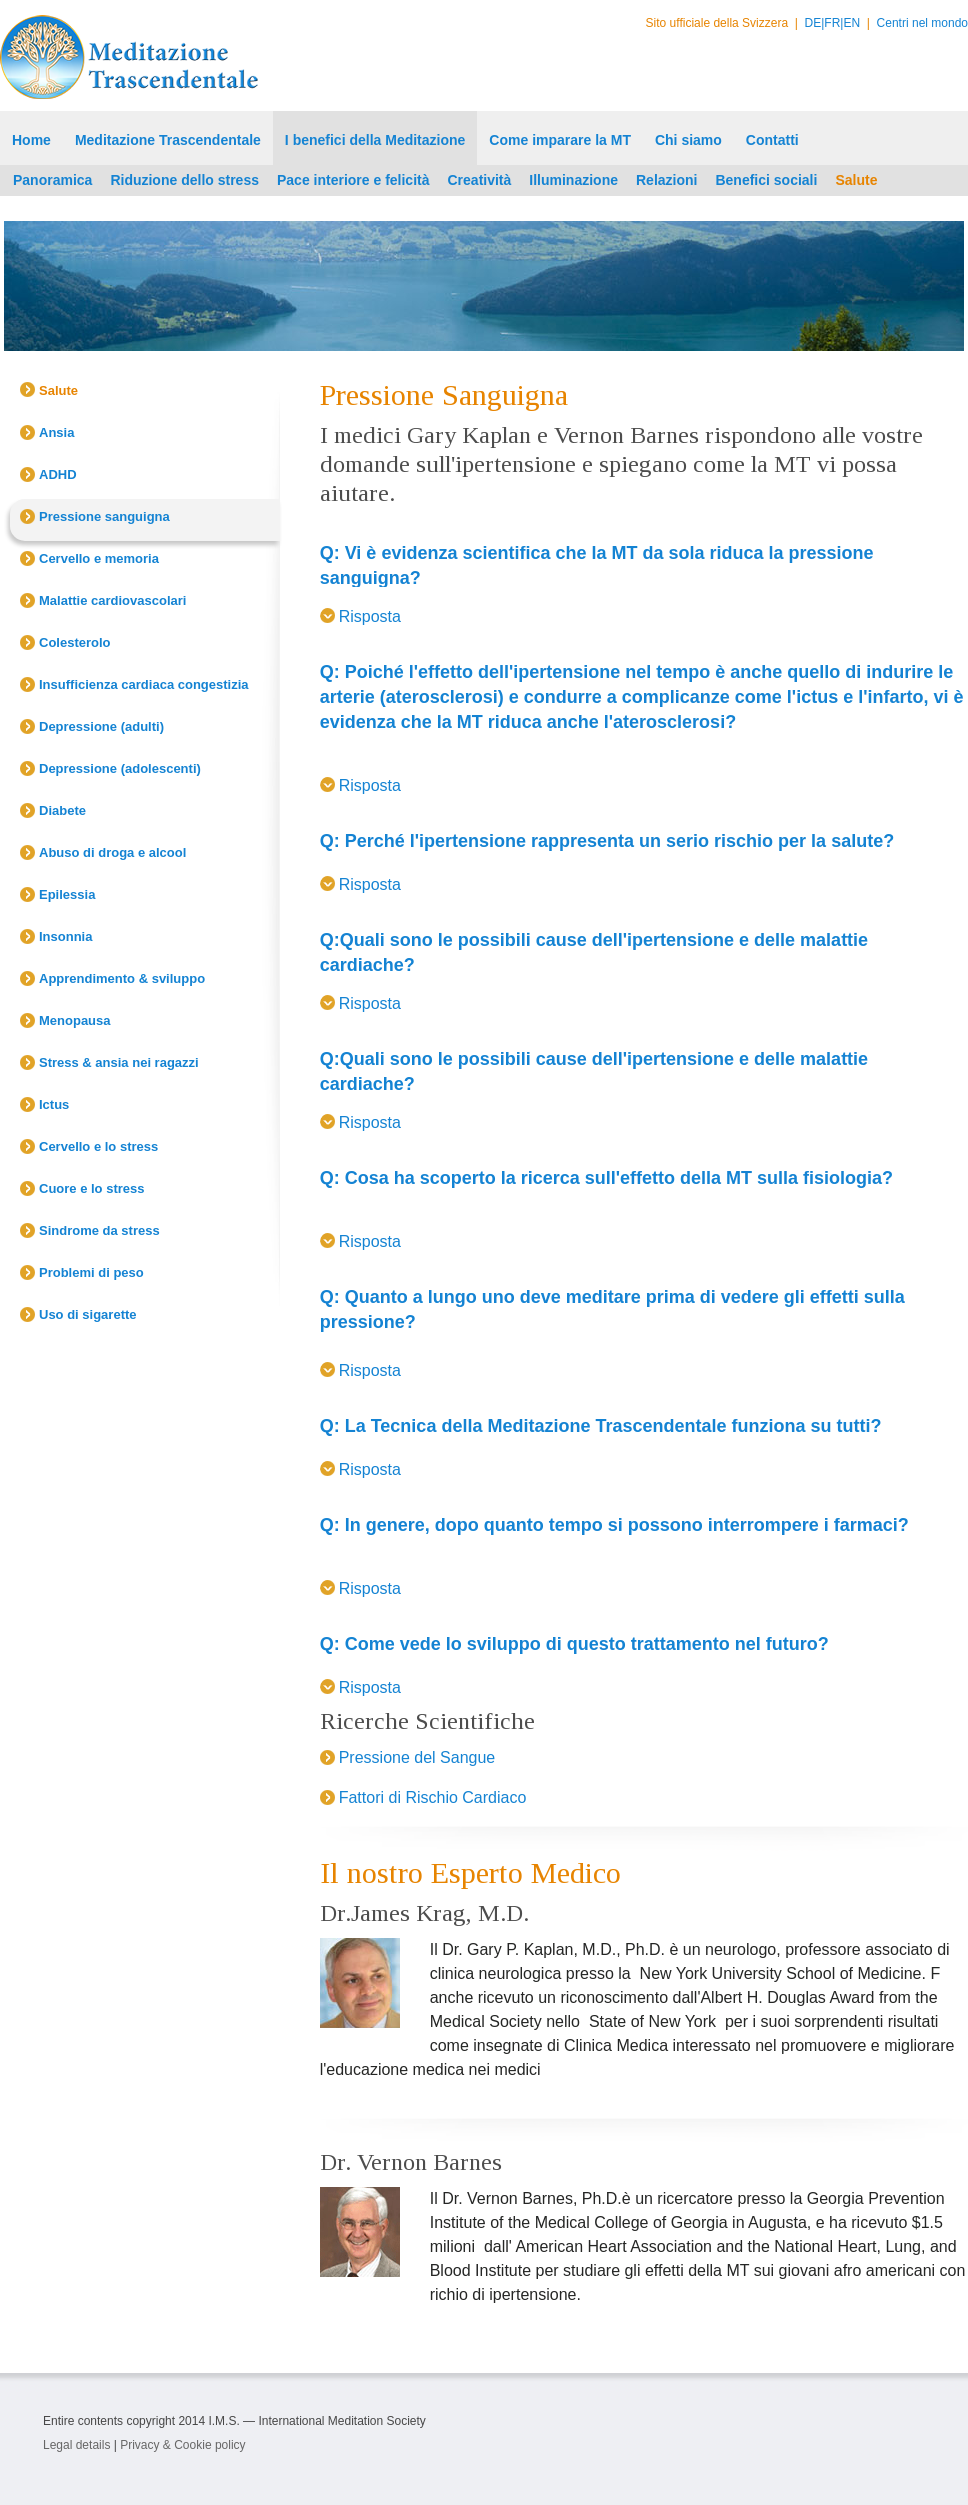 This screenshot has height=2505, width=968. Describe the element at coordinates (851, 23) in the screenshot. I see `EN` at that location.